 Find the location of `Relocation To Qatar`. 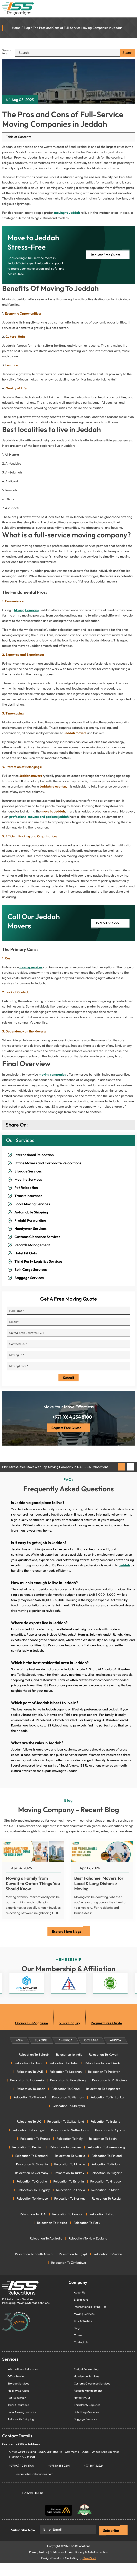

Relocation To Qatar is located at coordinates (64, 2063).